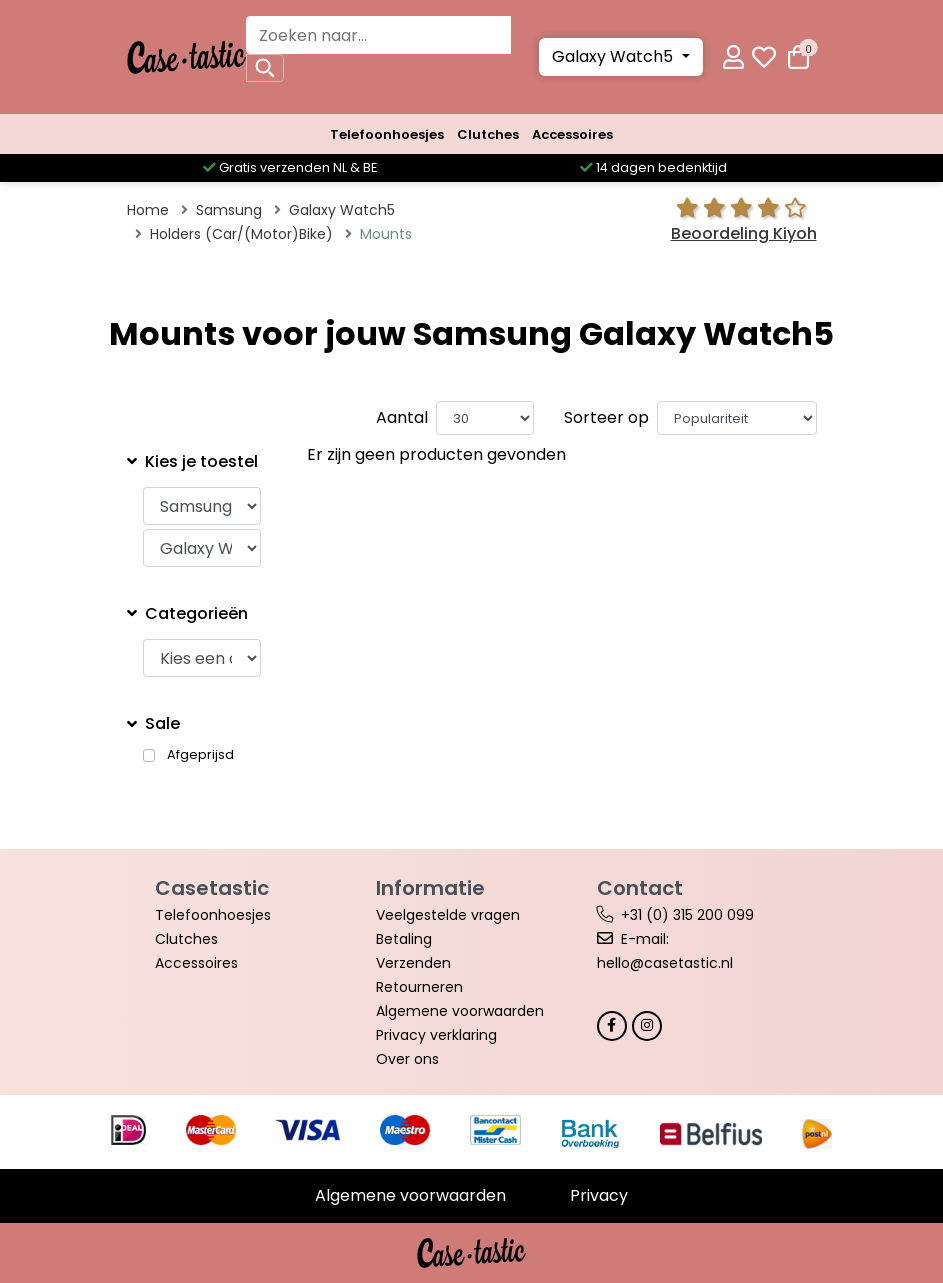  Describe the element at coordinates (212, 888) in the screenshot. I see `Casetastic` at that location.